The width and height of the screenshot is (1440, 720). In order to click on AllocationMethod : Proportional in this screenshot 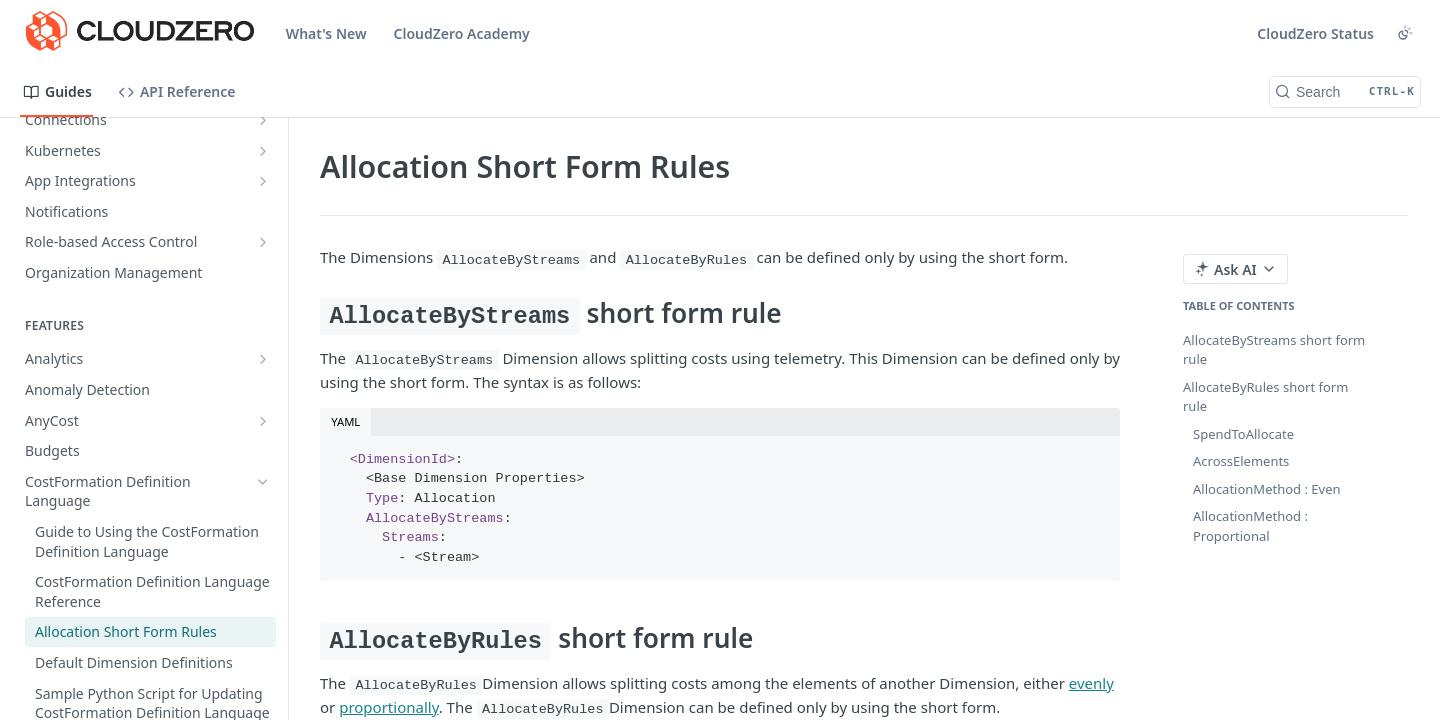, I will do `click(1250, 526)`.